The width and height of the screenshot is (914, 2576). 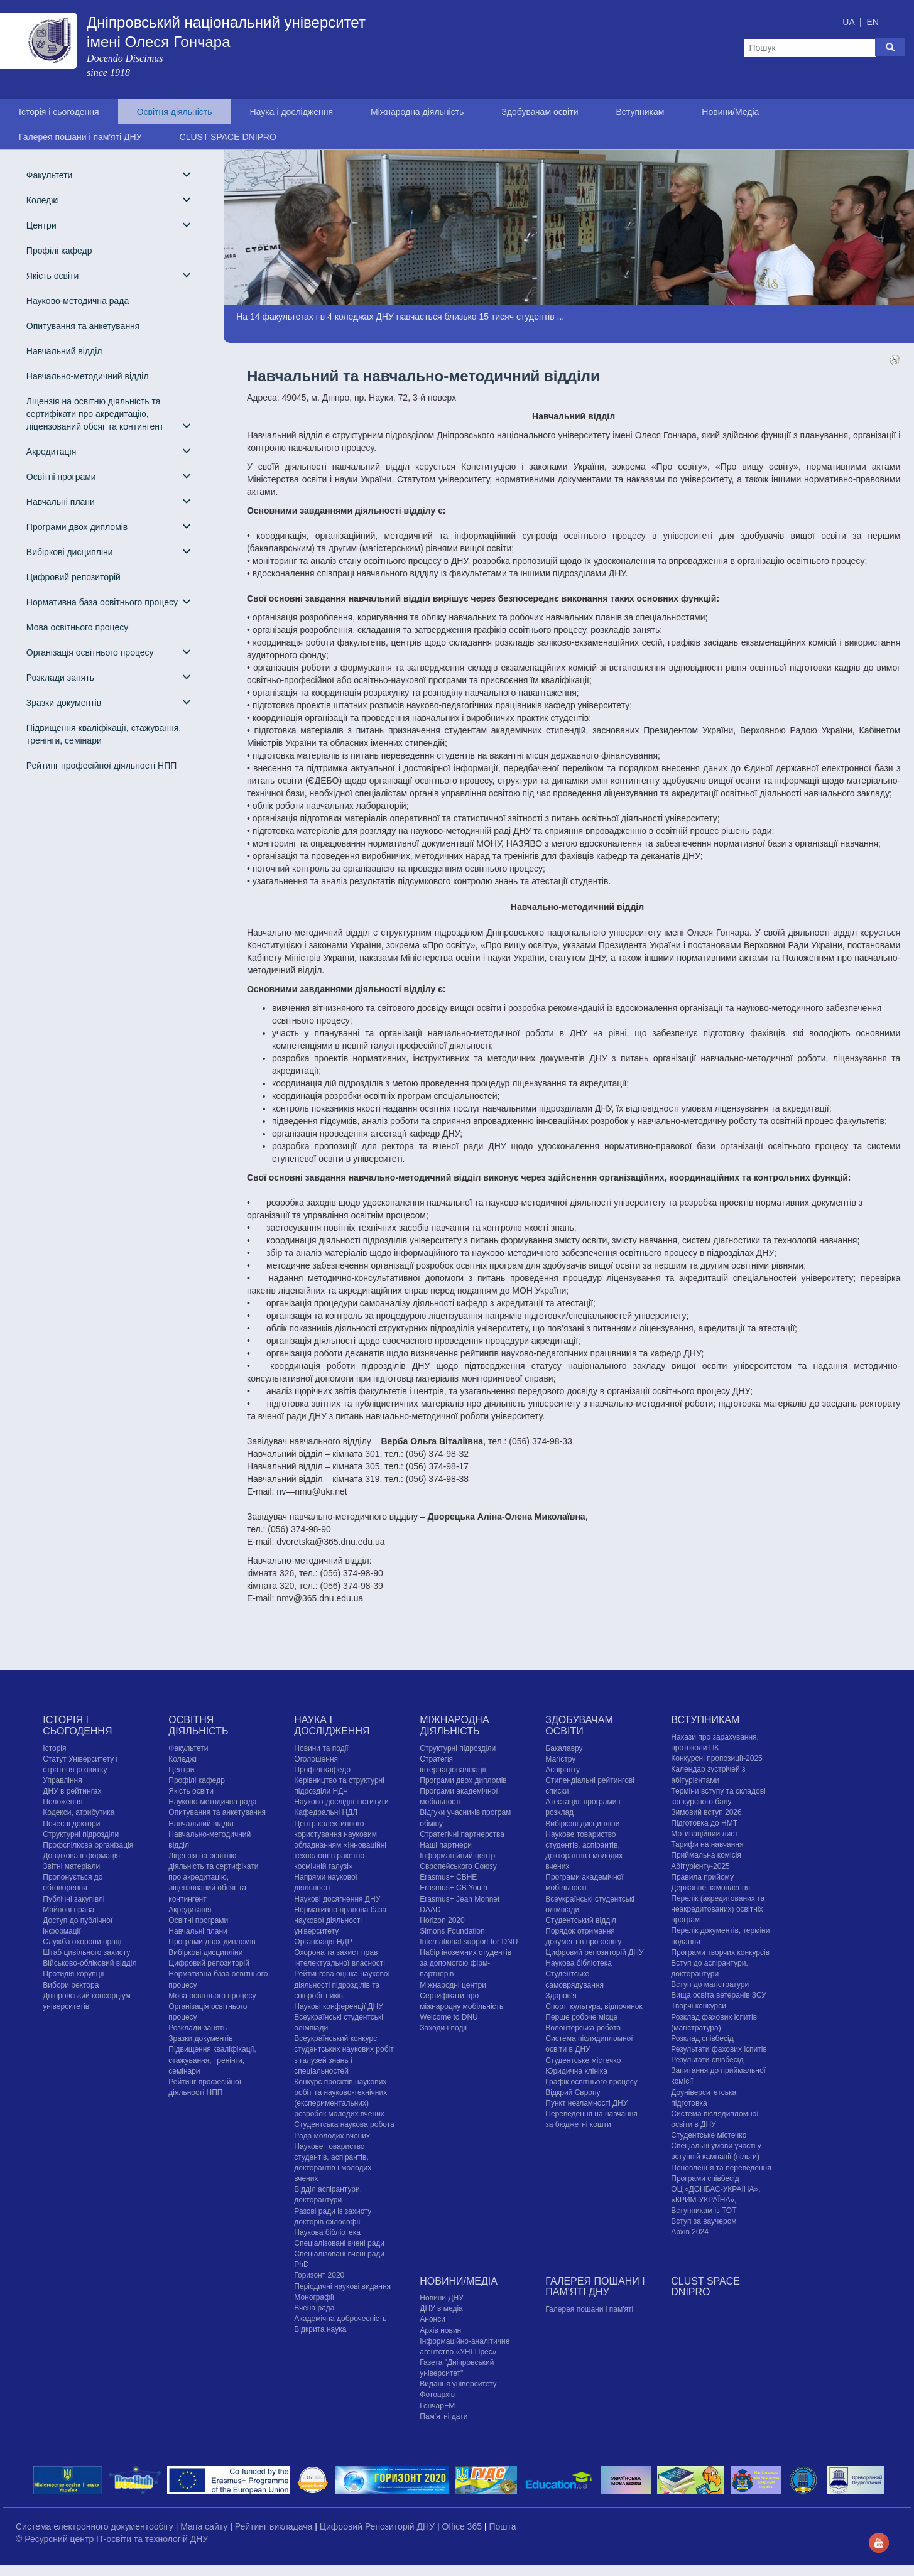 I want to click on Штаб цивільного захисту, so click(x=86, y=1952).